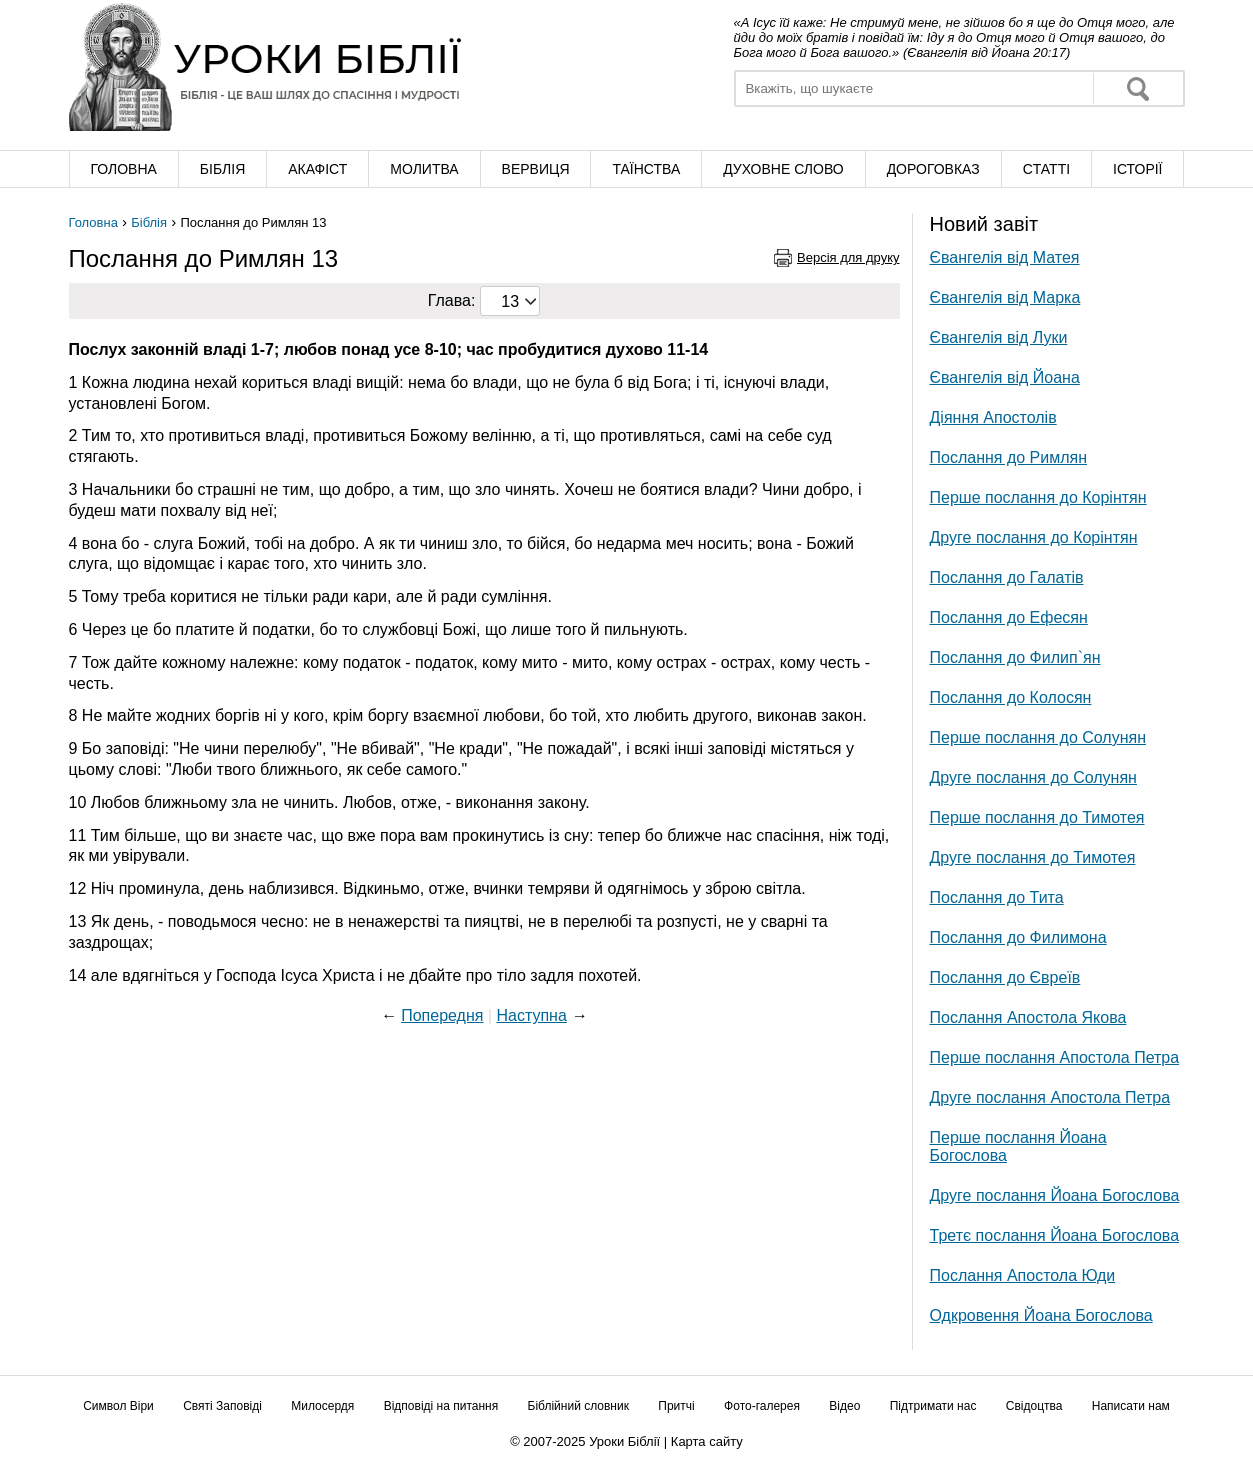 The width and height of the screenshot is (1253, 1469). Describe the element at coordinates (1034, 1406) in the screenshot. I see `Свідоцтва` at that location.